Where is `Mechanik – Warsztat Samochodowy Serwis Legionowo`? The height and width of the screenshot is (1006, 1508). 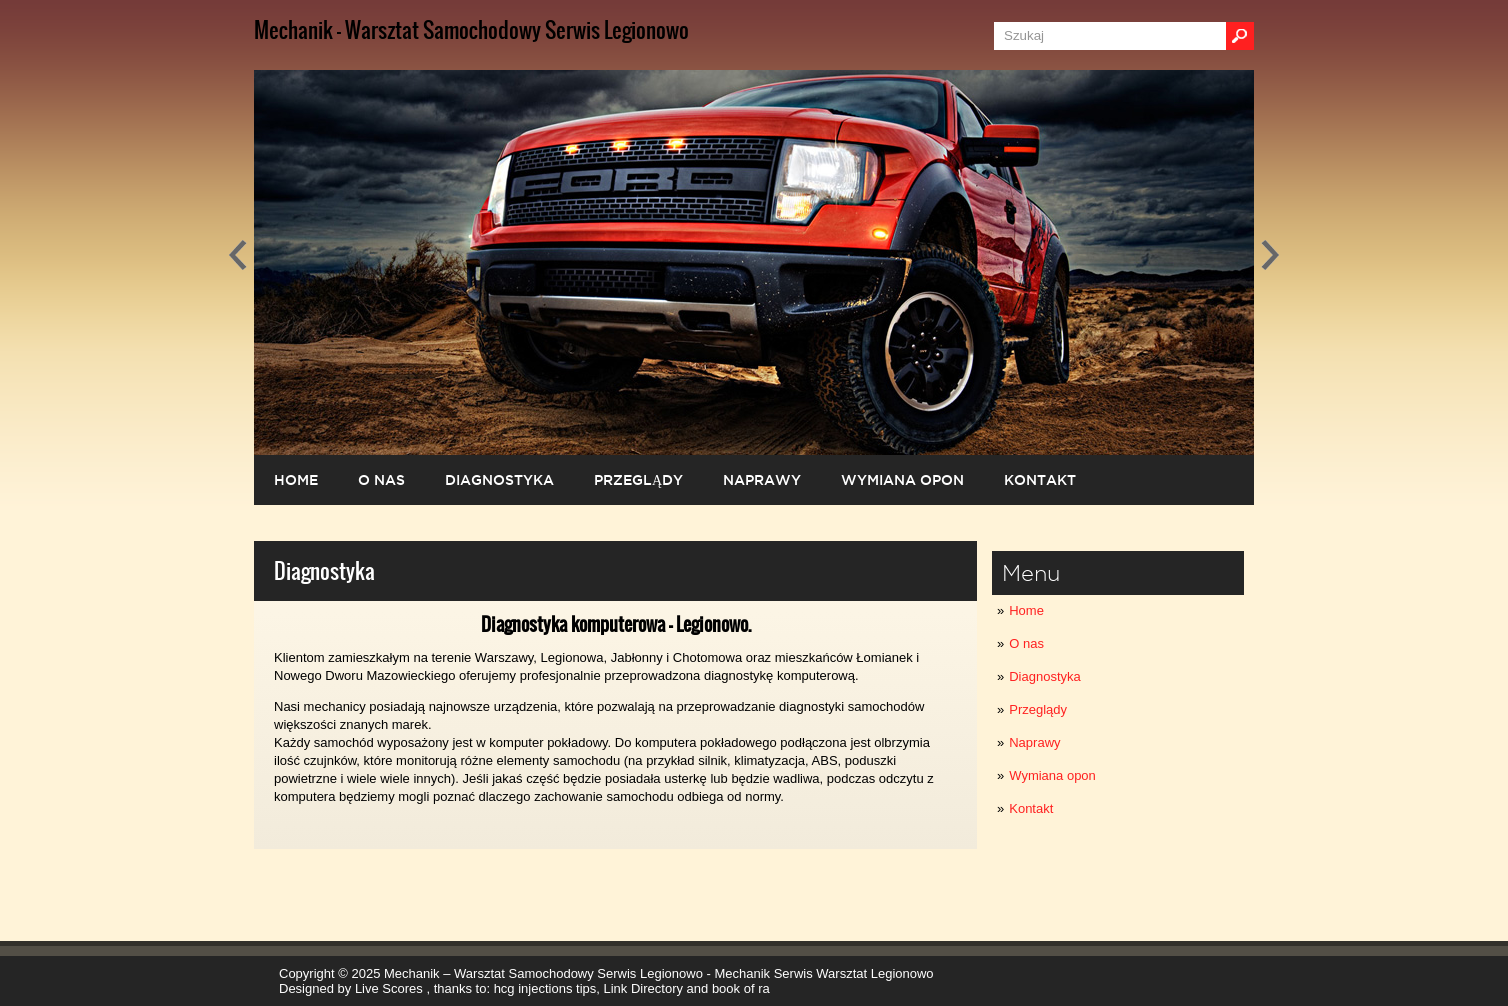 Mechanik – Warsztat Samochodowy Serwis Legionowo is located at coordinates (543, 973).